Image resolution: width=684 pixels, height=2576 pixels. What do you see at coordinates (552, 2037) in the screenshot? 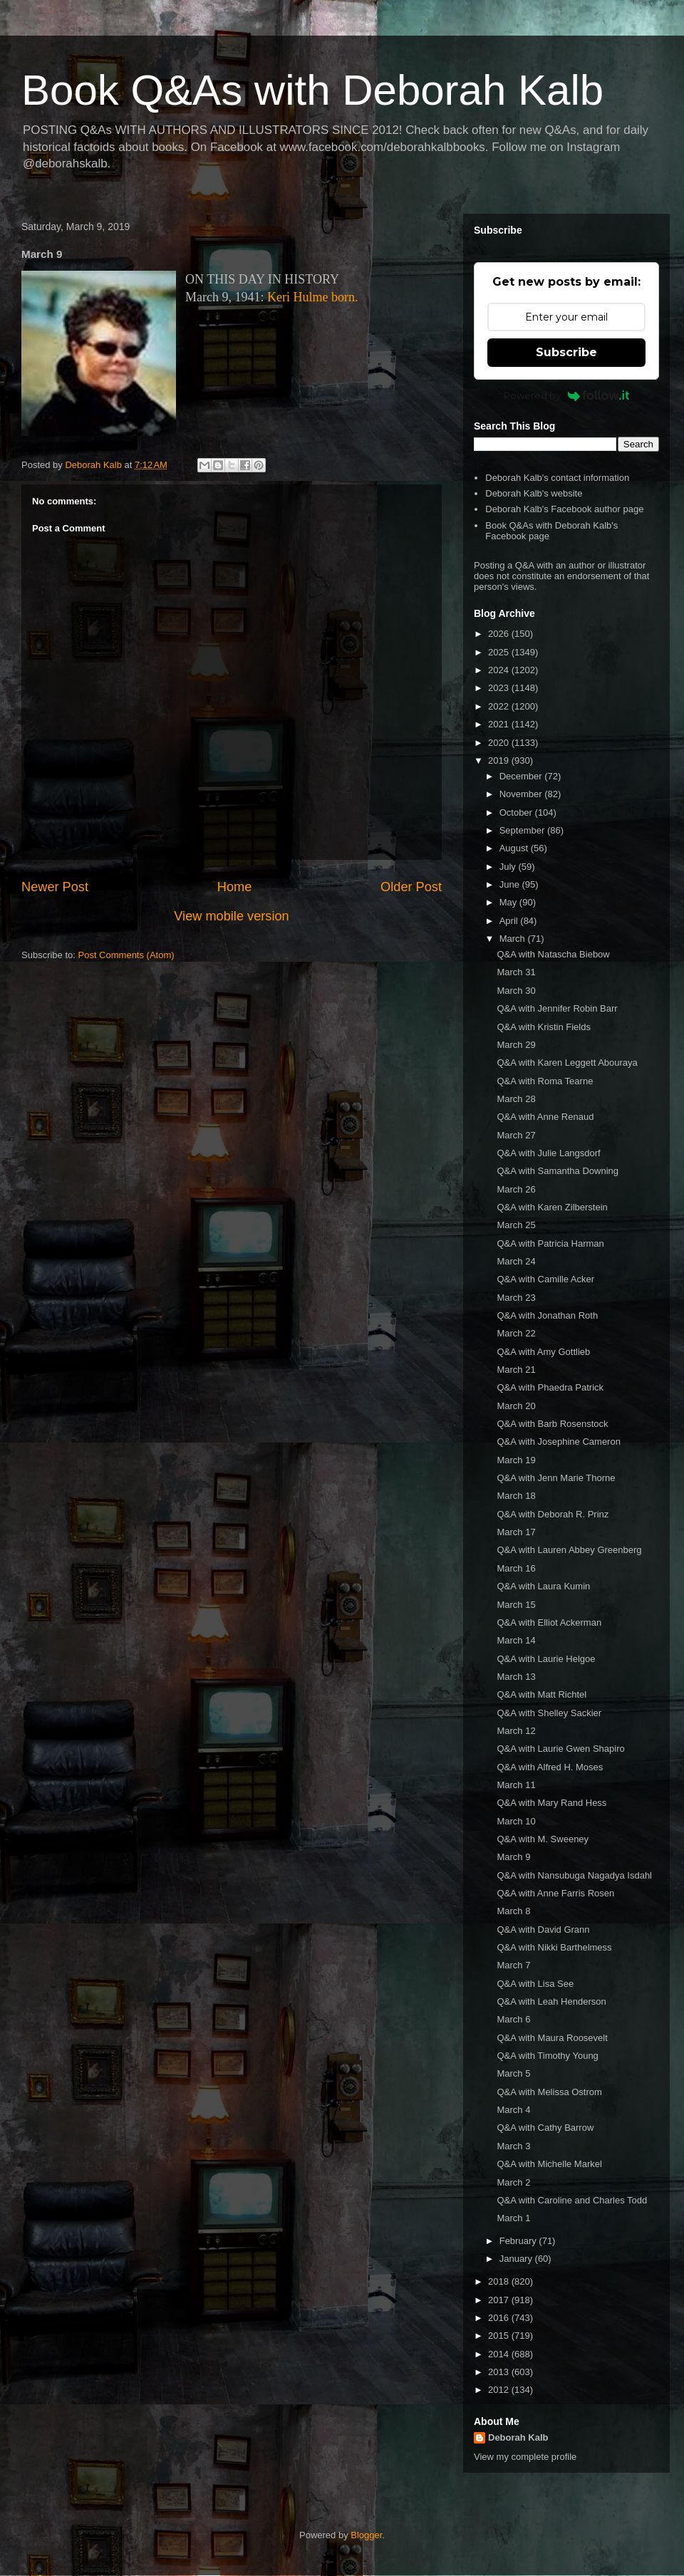
I see `Q&A with Maura Roosevelt` at bounding box center [552, 2037].